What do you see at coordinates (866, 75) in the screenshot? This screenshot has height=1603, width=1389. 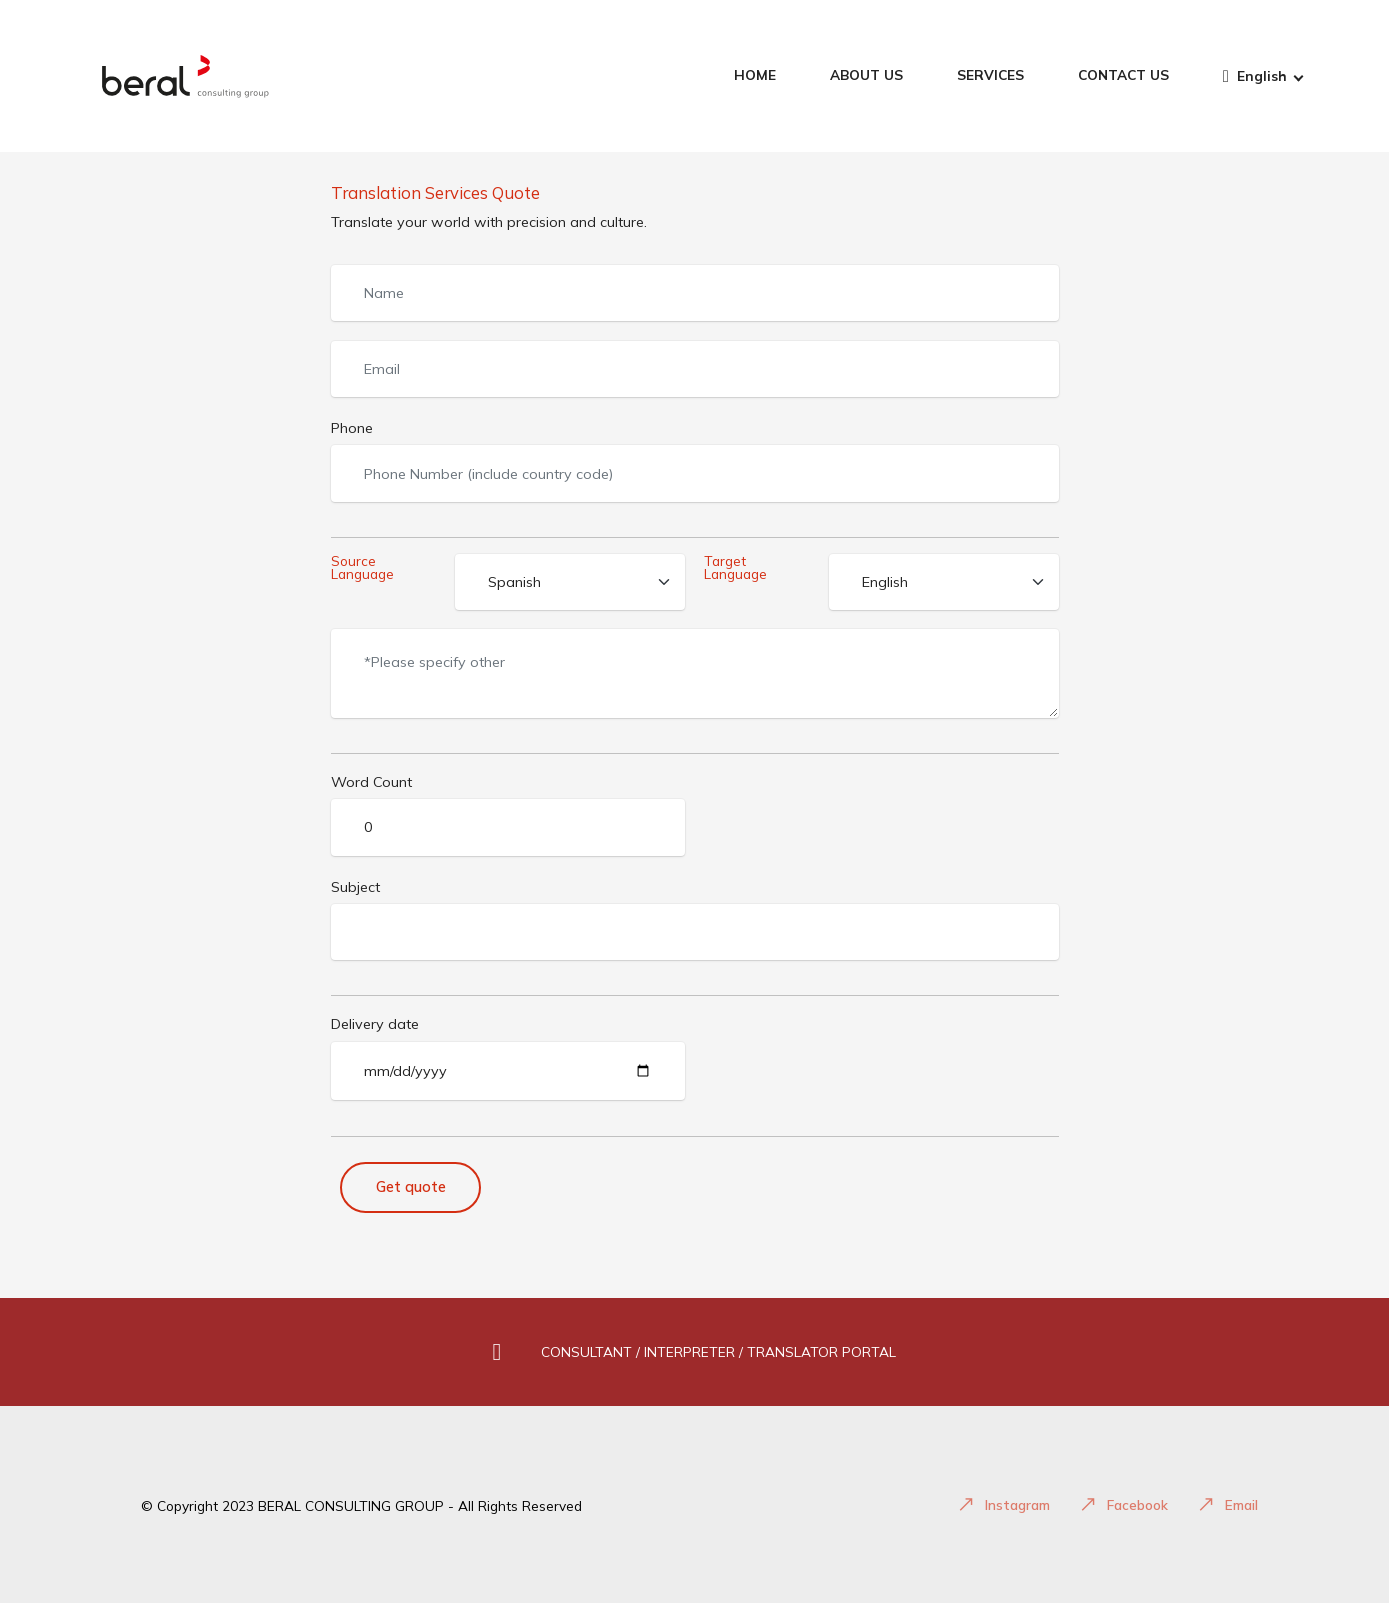 I see `ABOUT US` at bounding box center [866, 75].